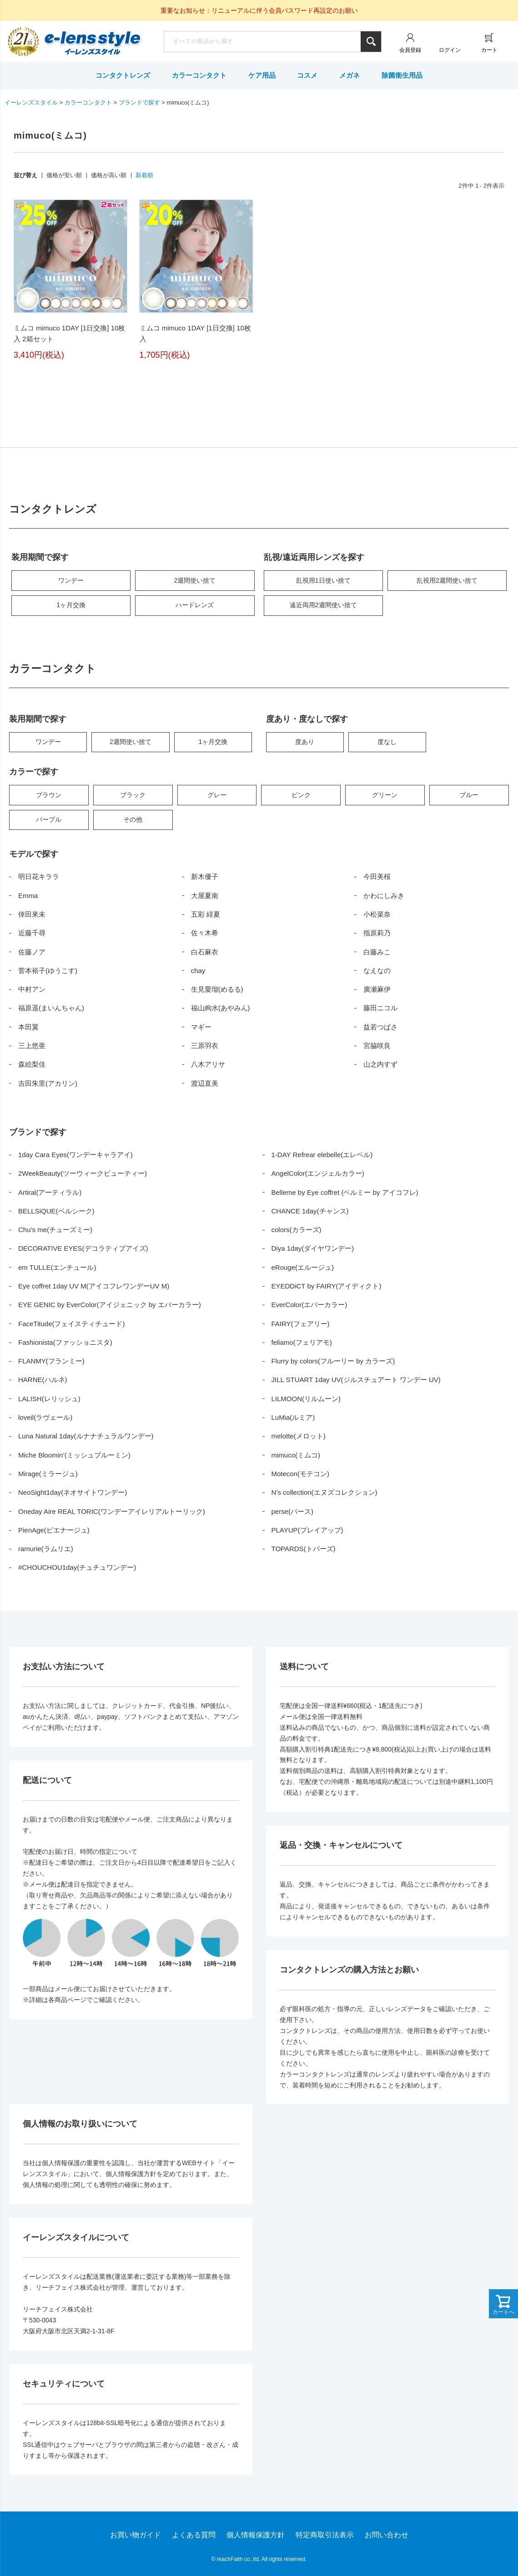  What do you see at coordinates (304, 741) in the screenshot?
I see `度あり` at bounding box center [304, 741].